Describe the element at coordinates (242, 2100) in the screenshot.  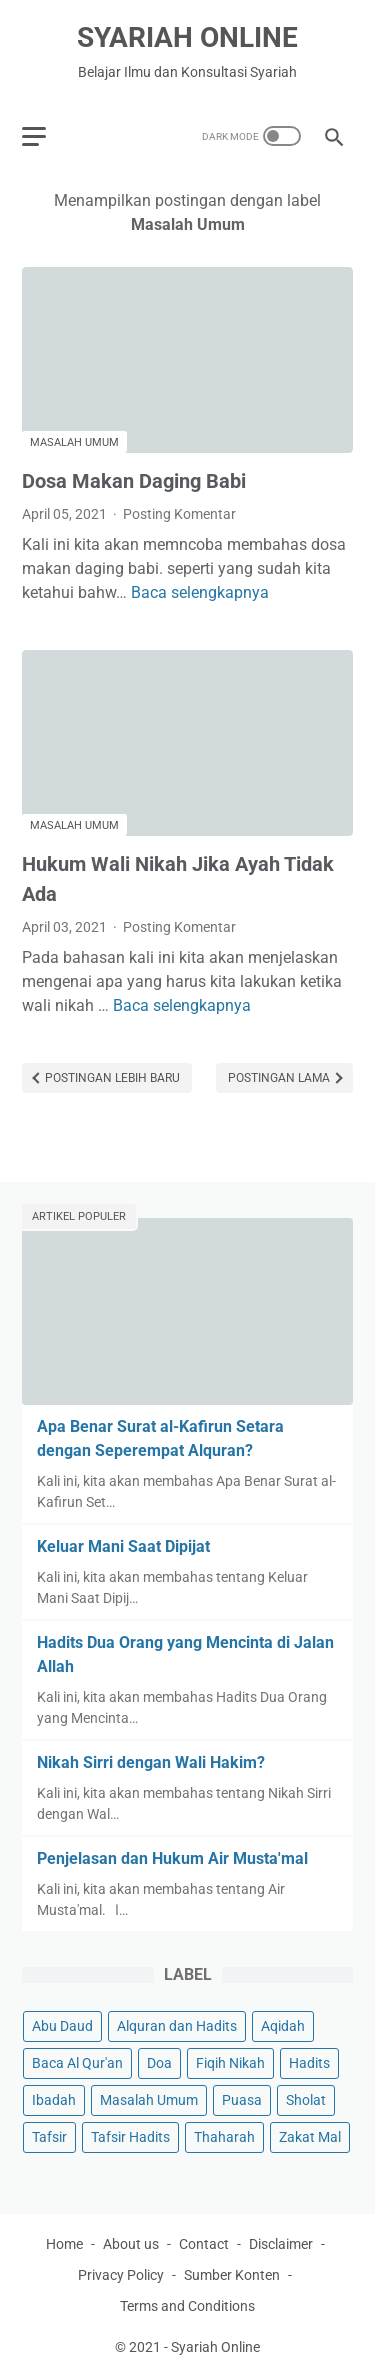
I see `Puasa` at that location.